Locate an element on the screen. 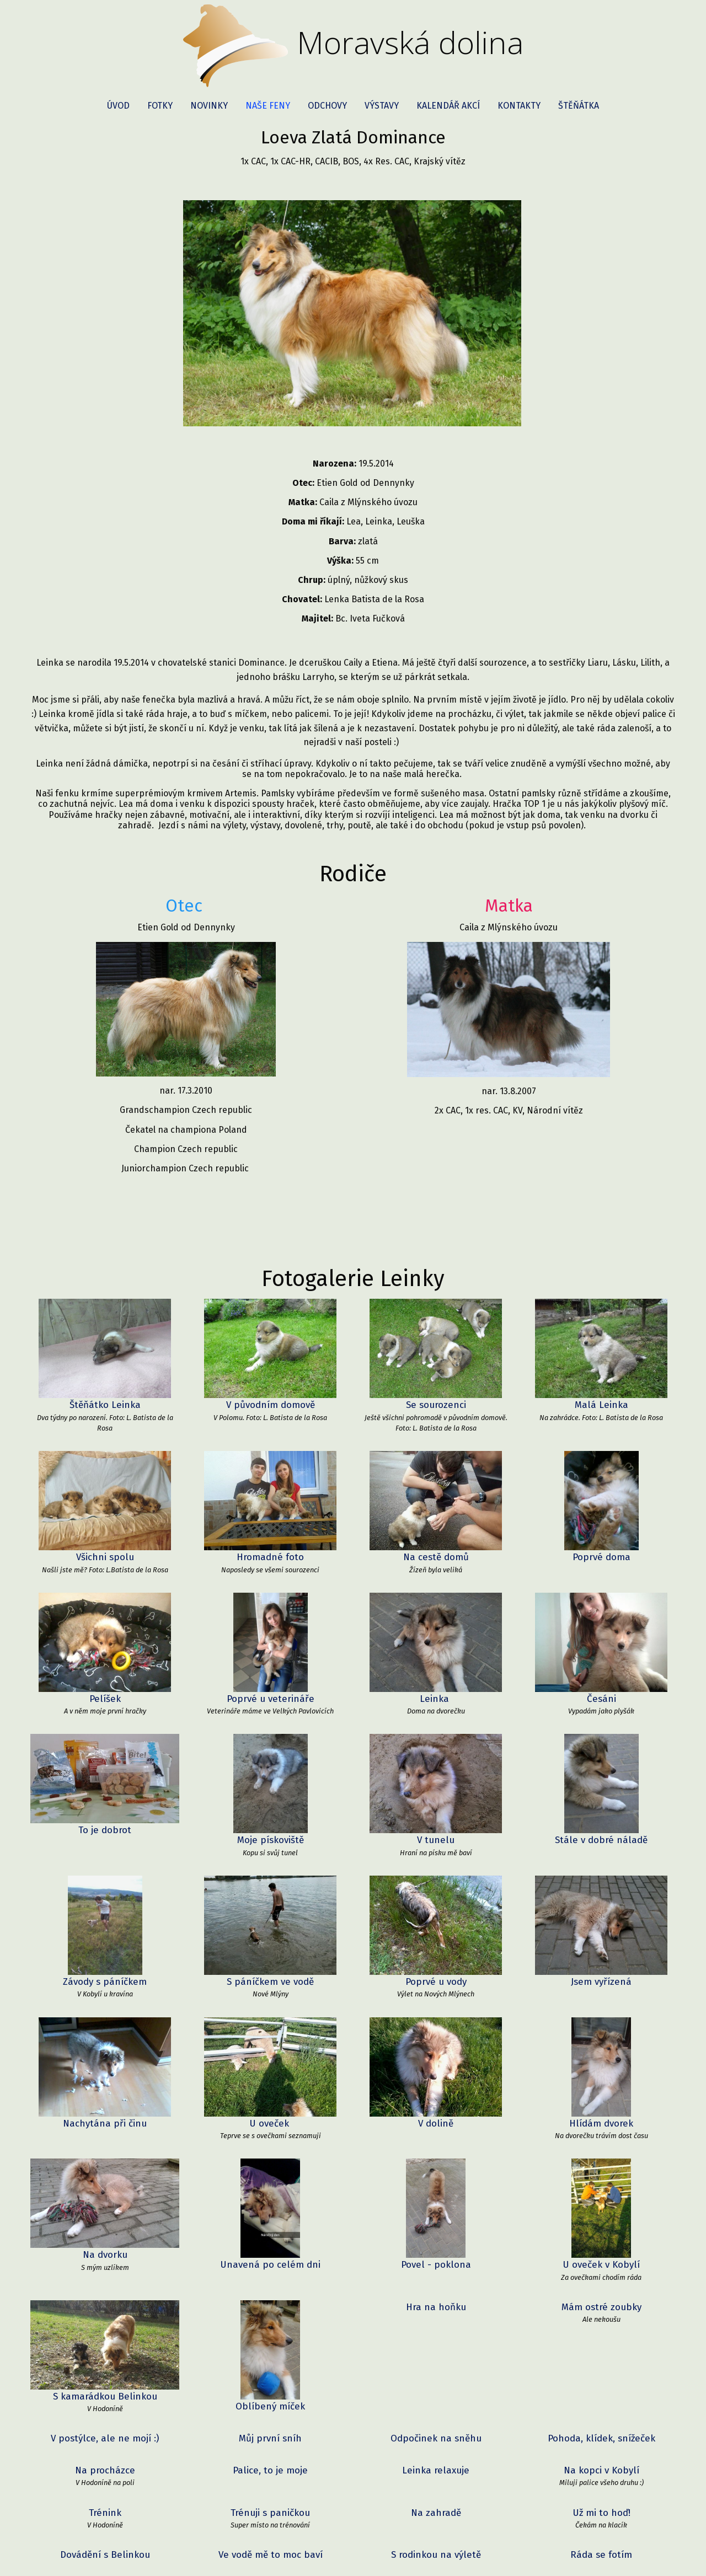  Aport is located at coordinates (436, 2552).